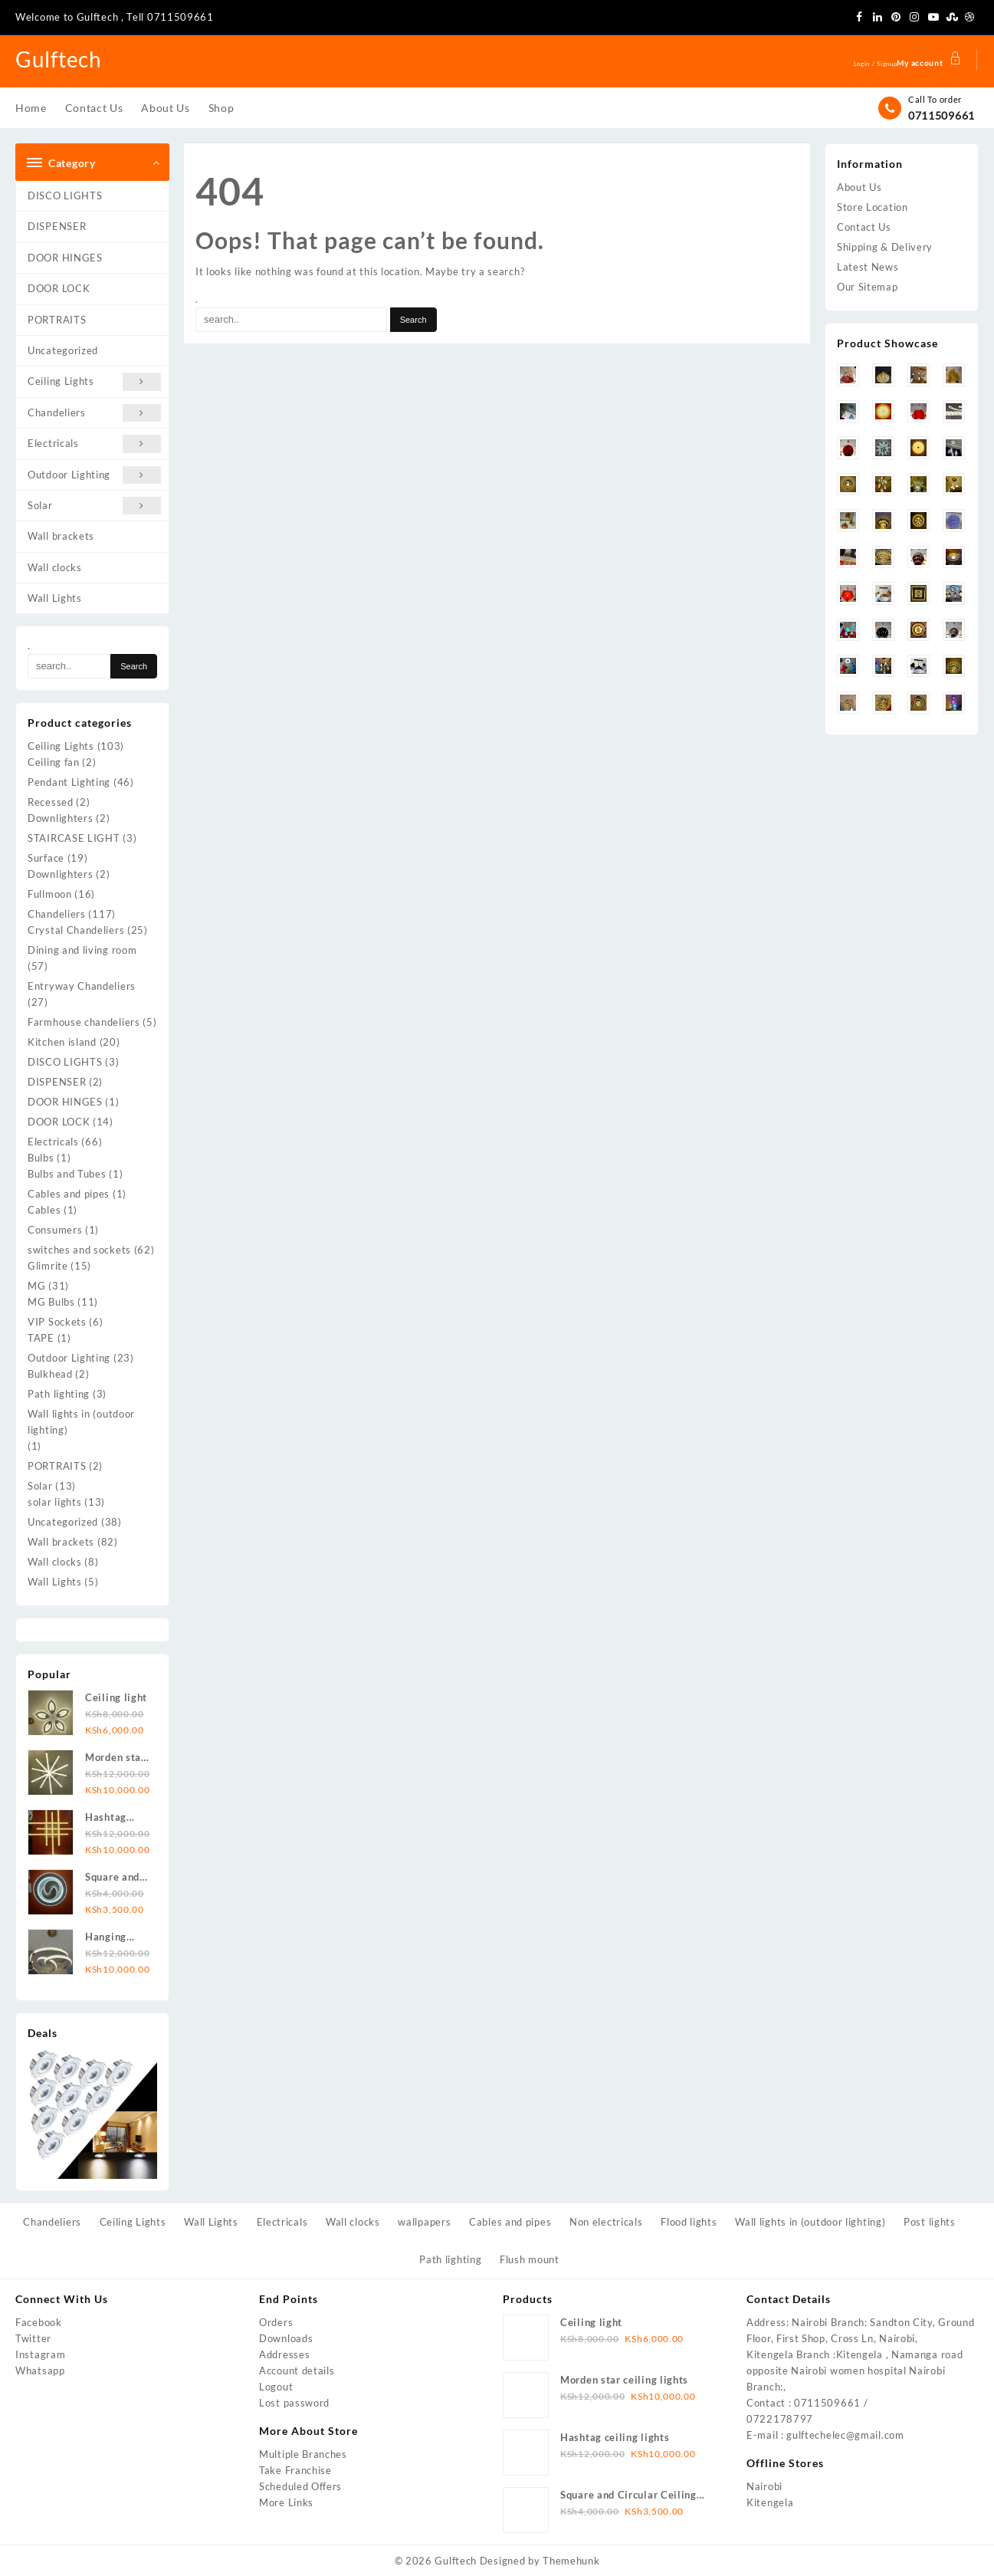 Image resolution: width=994 pixels, height=2576 pixels. Describe the element at coordinates (44, 1210) in the screenshot. I see `Cables` at that location.